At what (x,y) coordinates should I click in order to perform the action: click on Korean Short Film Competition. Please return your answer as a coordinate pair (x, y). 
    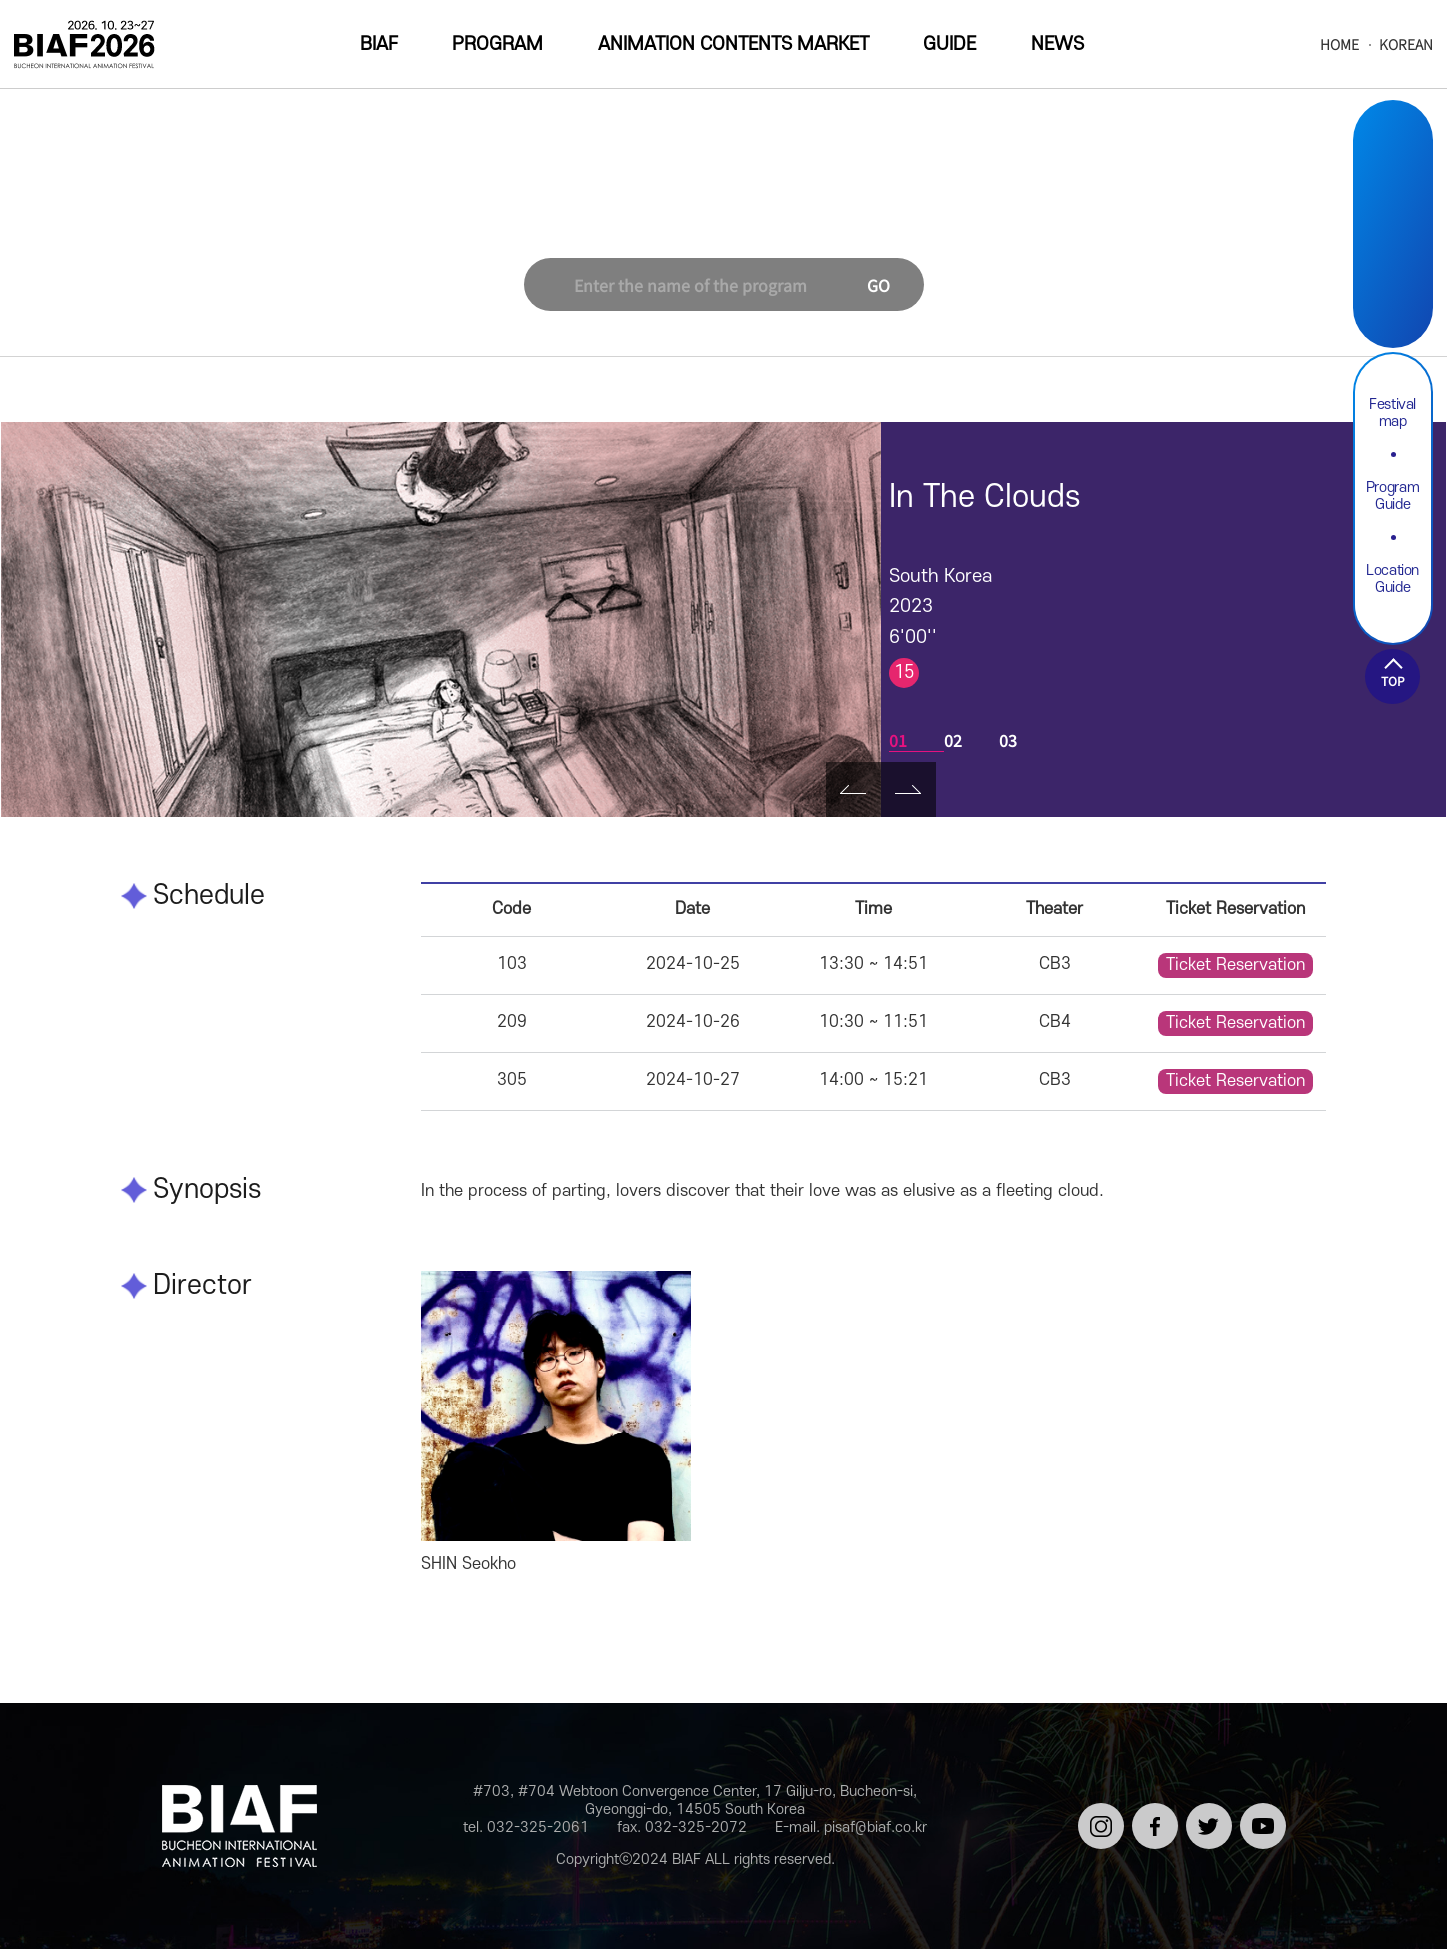
    Looking at the image, I should click on (699, 214).